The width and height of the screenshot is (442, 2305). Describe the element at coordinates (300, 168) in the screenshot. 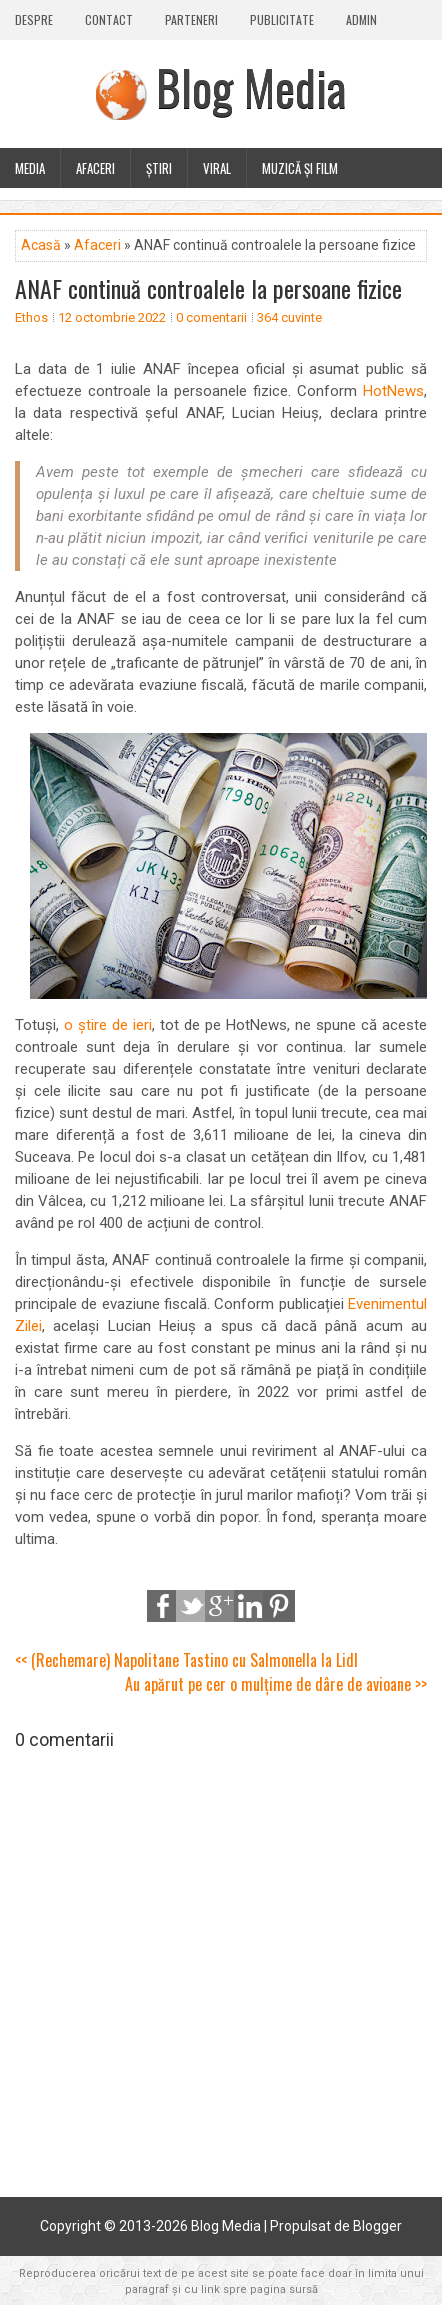

I see `Muzică și film` at that location.